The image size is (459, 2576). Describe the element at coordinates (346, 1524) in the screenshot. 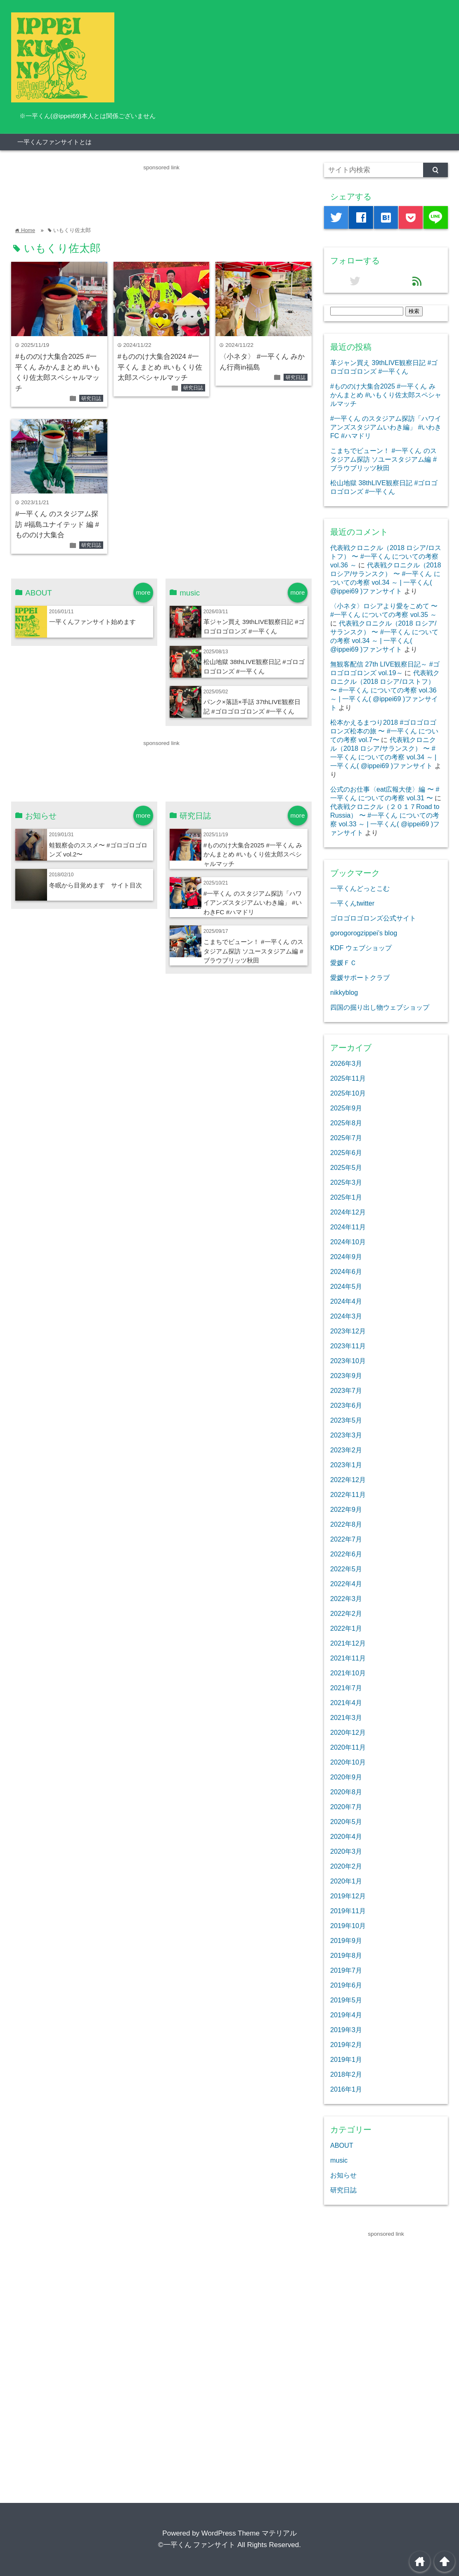

I see `2022年8月` at that location.